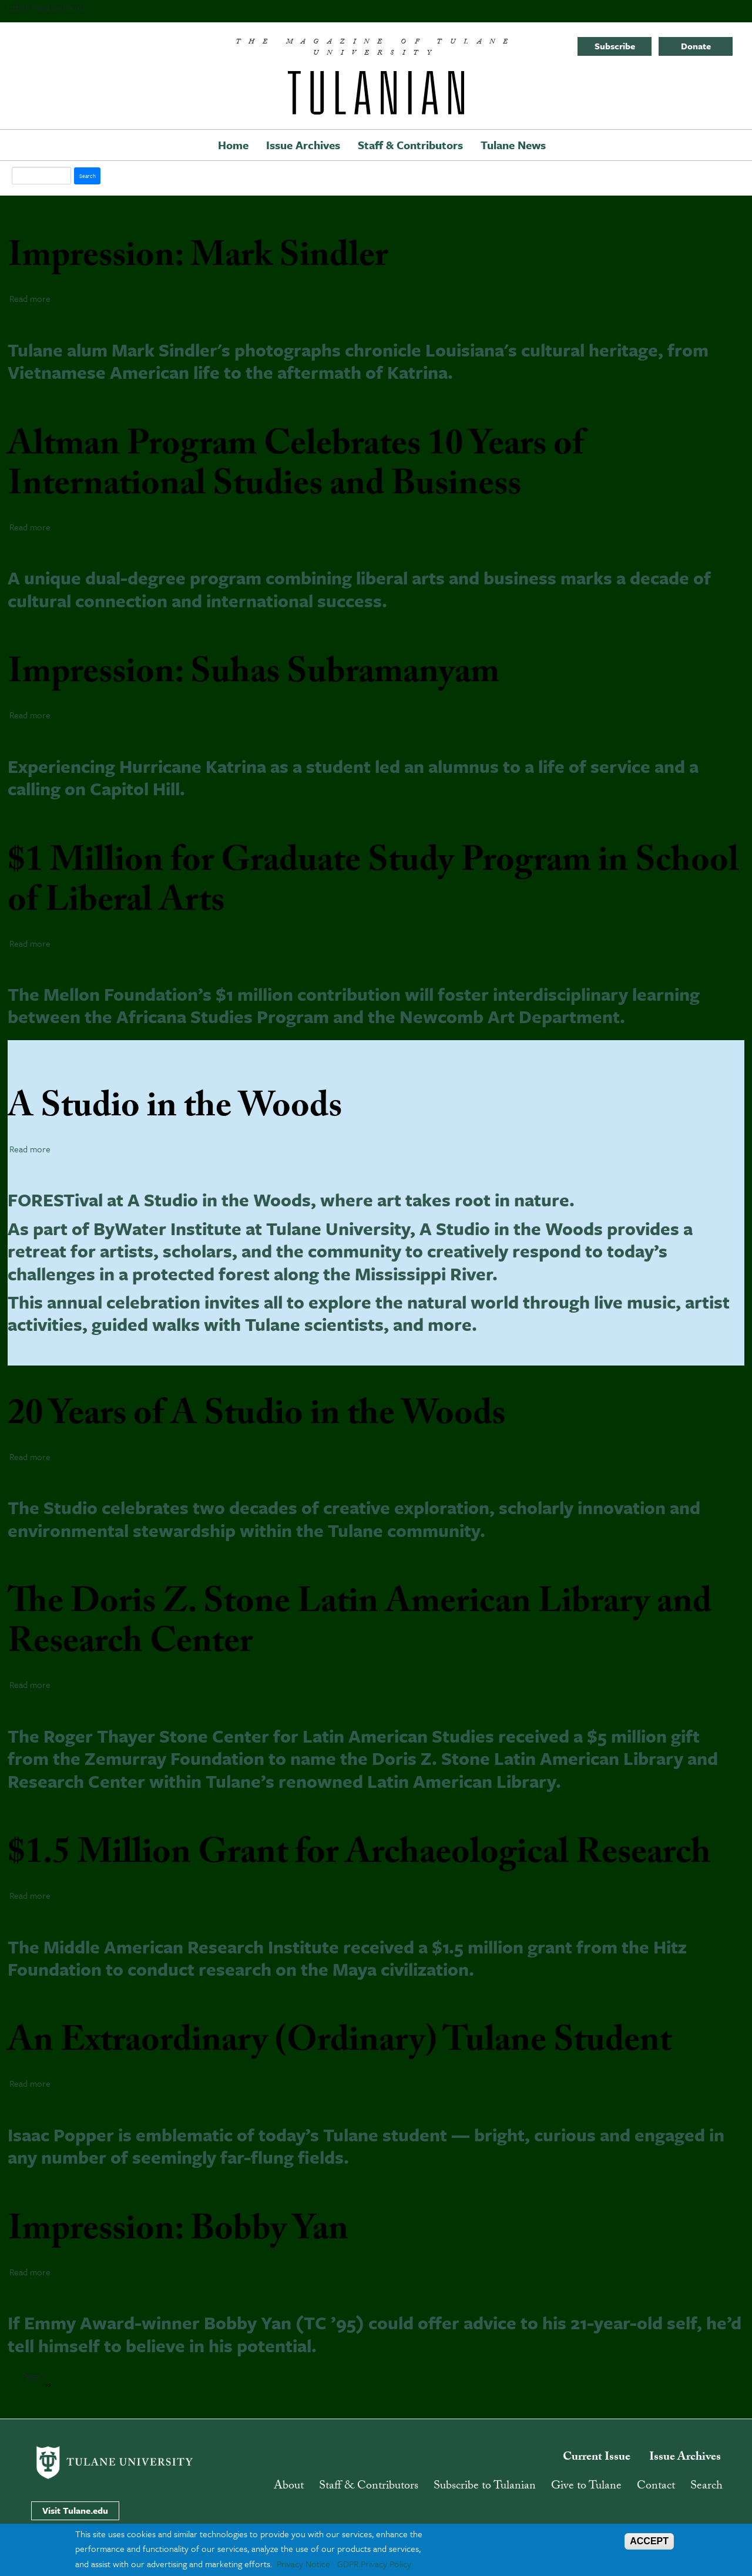 Image resolution: width=752 pixels, height=2576 pixels. Describe the element at coordinates (410, 145) in the screenshot. I see `Staff & Contributors` at that location.